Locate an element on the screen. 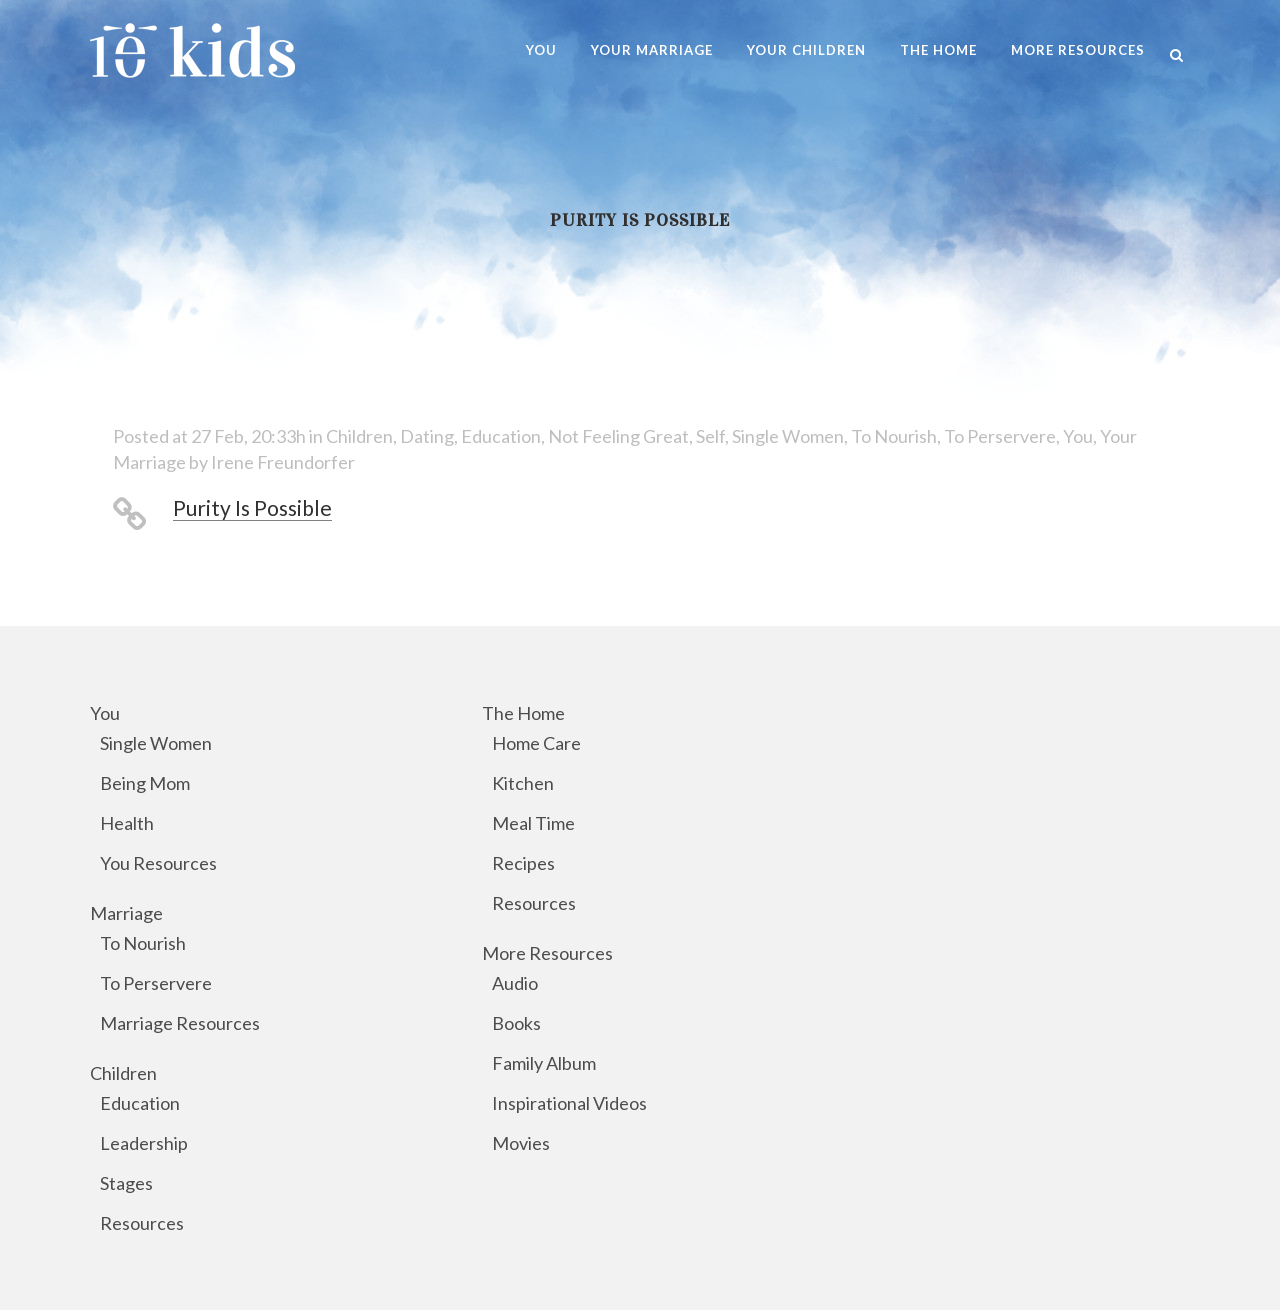 Image resolution: width=1280 pixels, height=1310 pixels. Not Feeling Great is located at coordinates (618, 436).